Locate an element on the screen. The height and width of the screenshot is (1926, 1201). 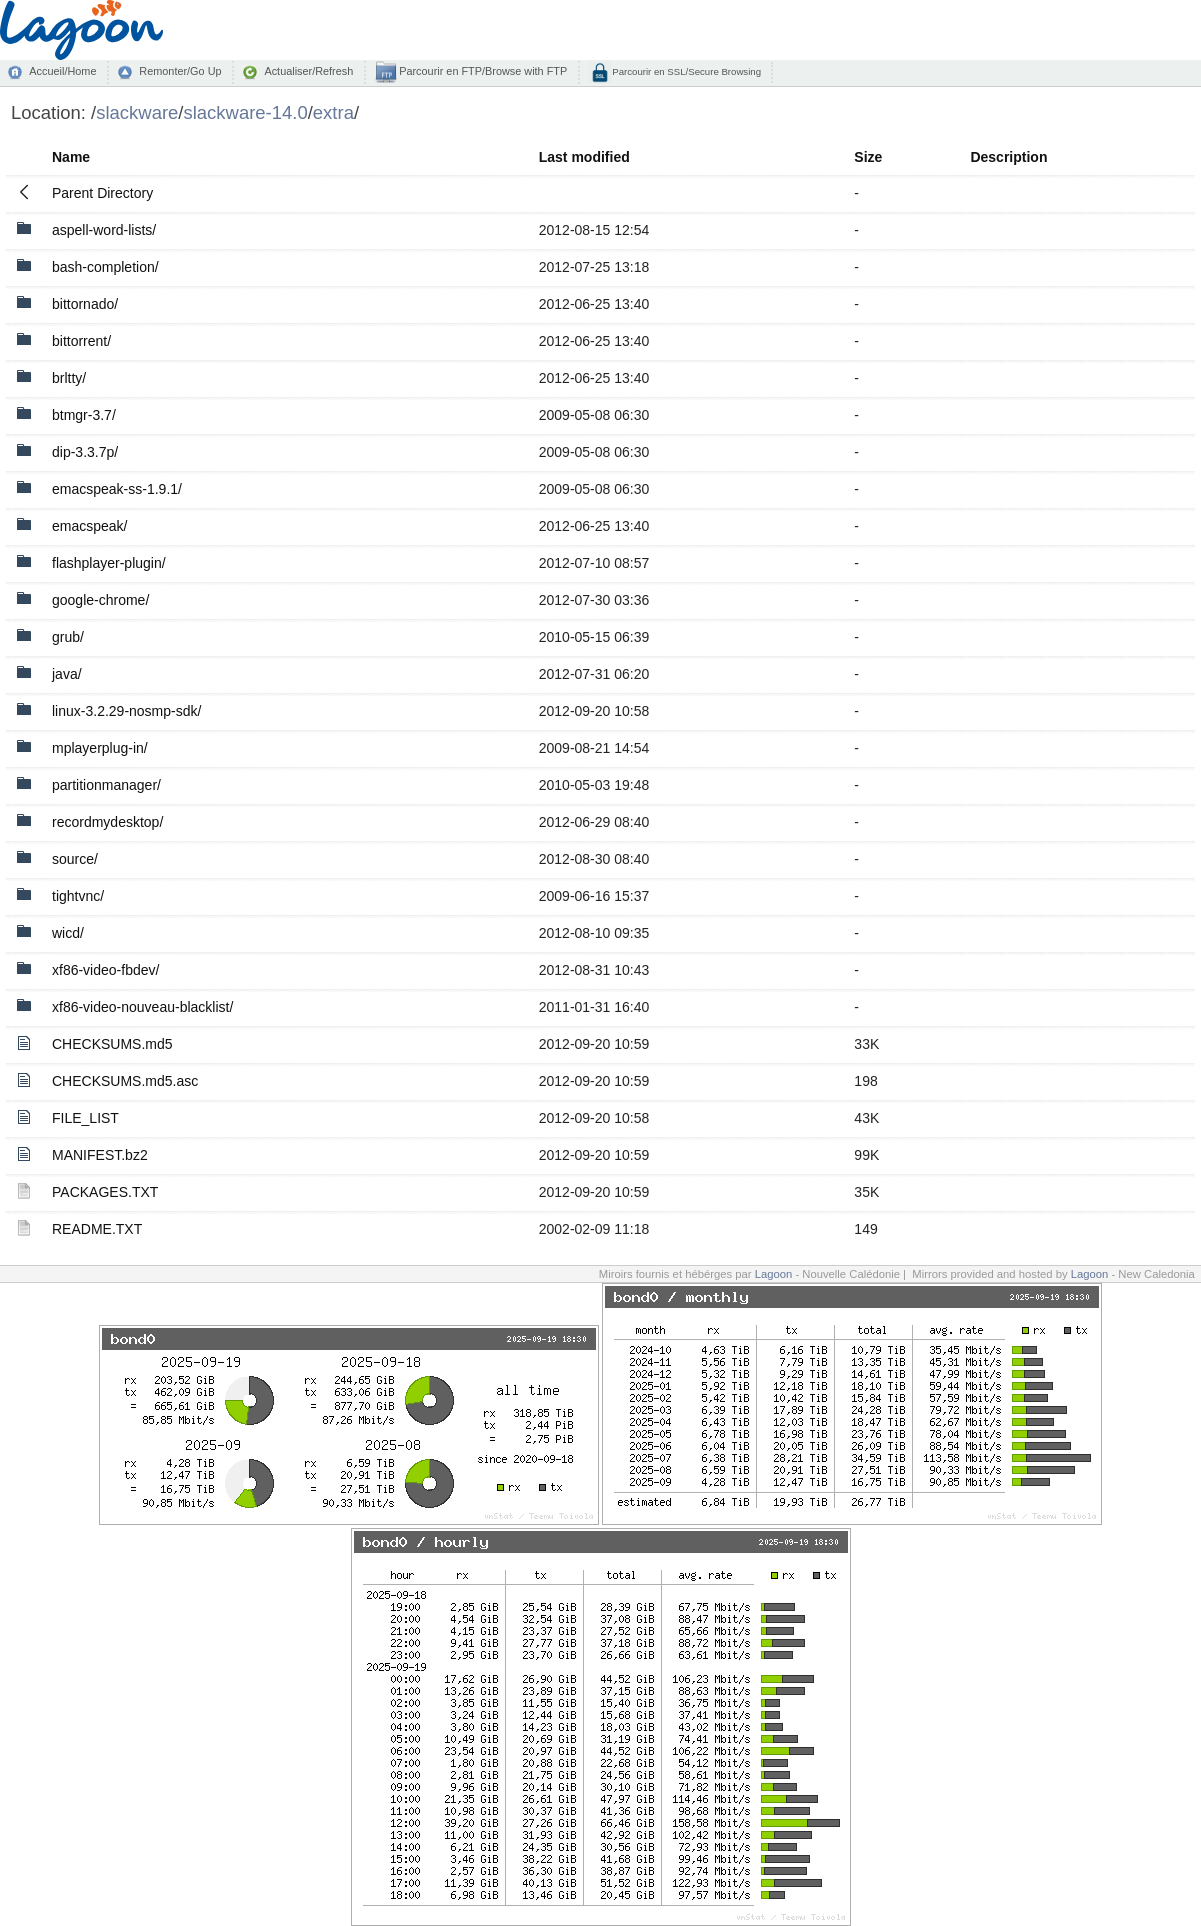
PACKAGES.TXT is located at coordinates (105, 1192).